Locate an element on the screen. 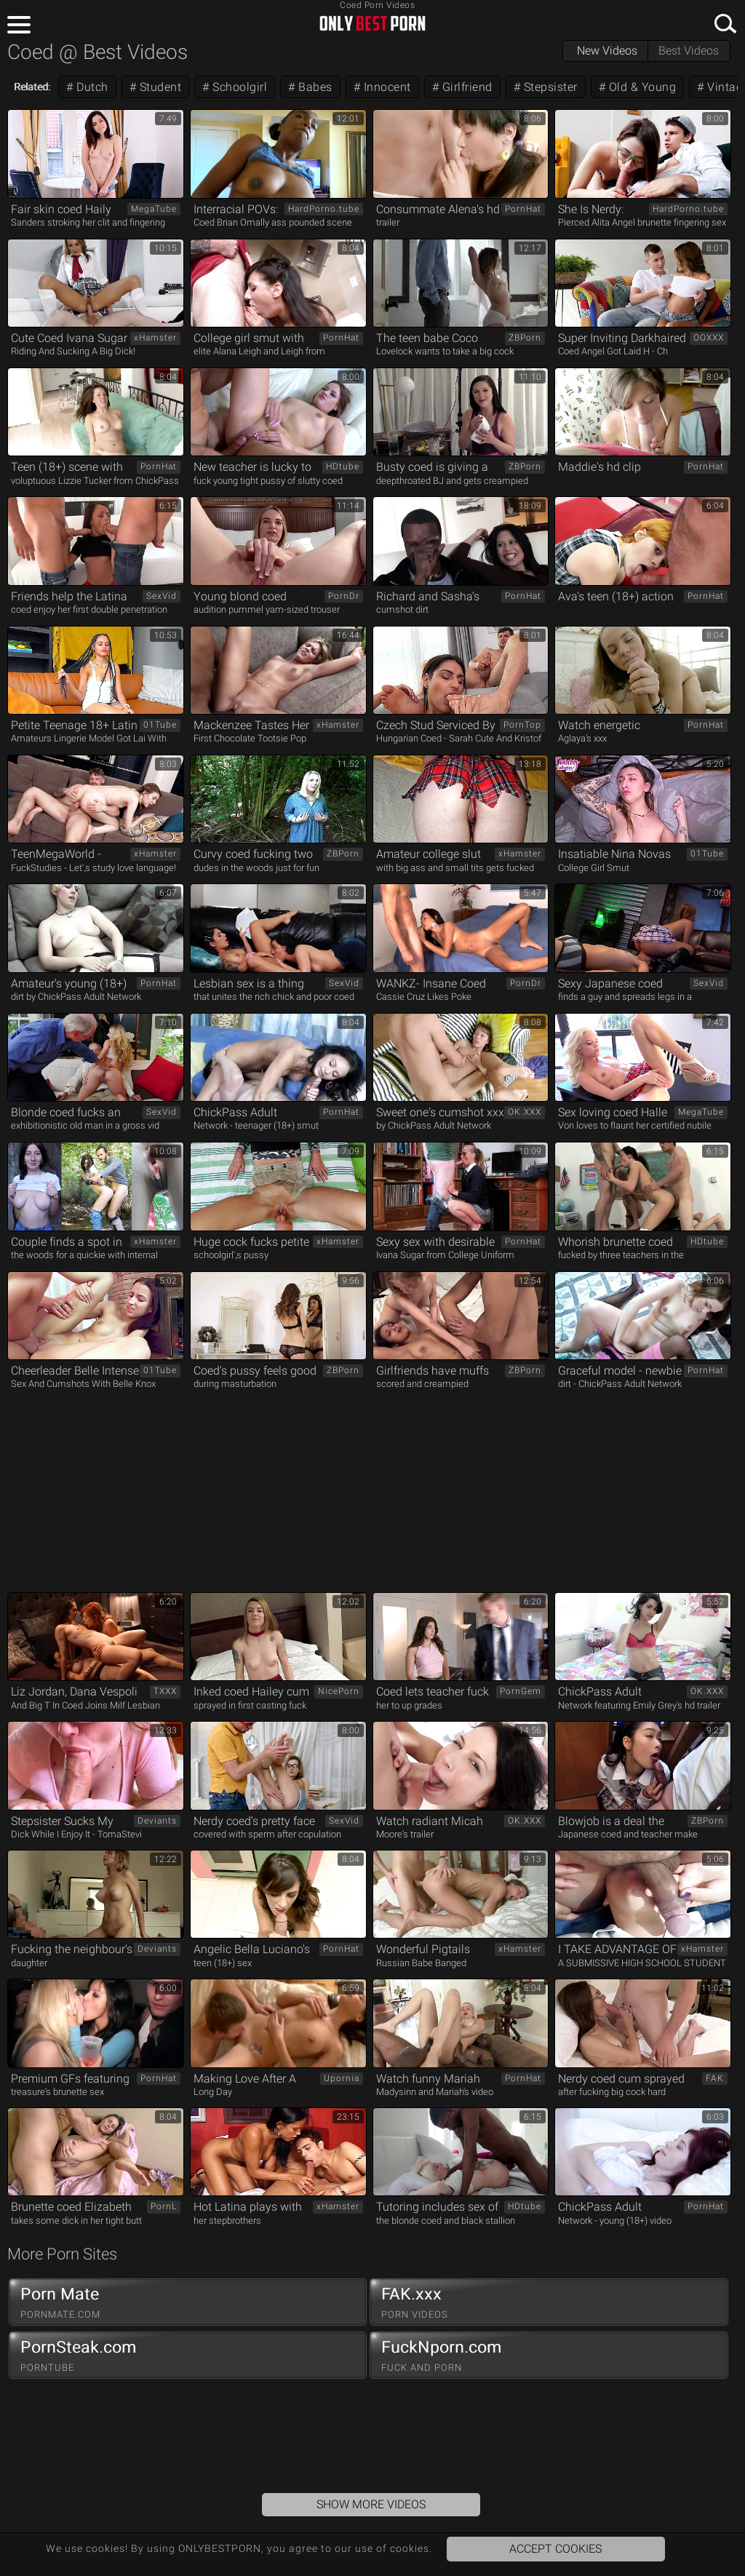 This screenshot has height=2576, width=745. PornGem is located at coordinates (520, 1691).